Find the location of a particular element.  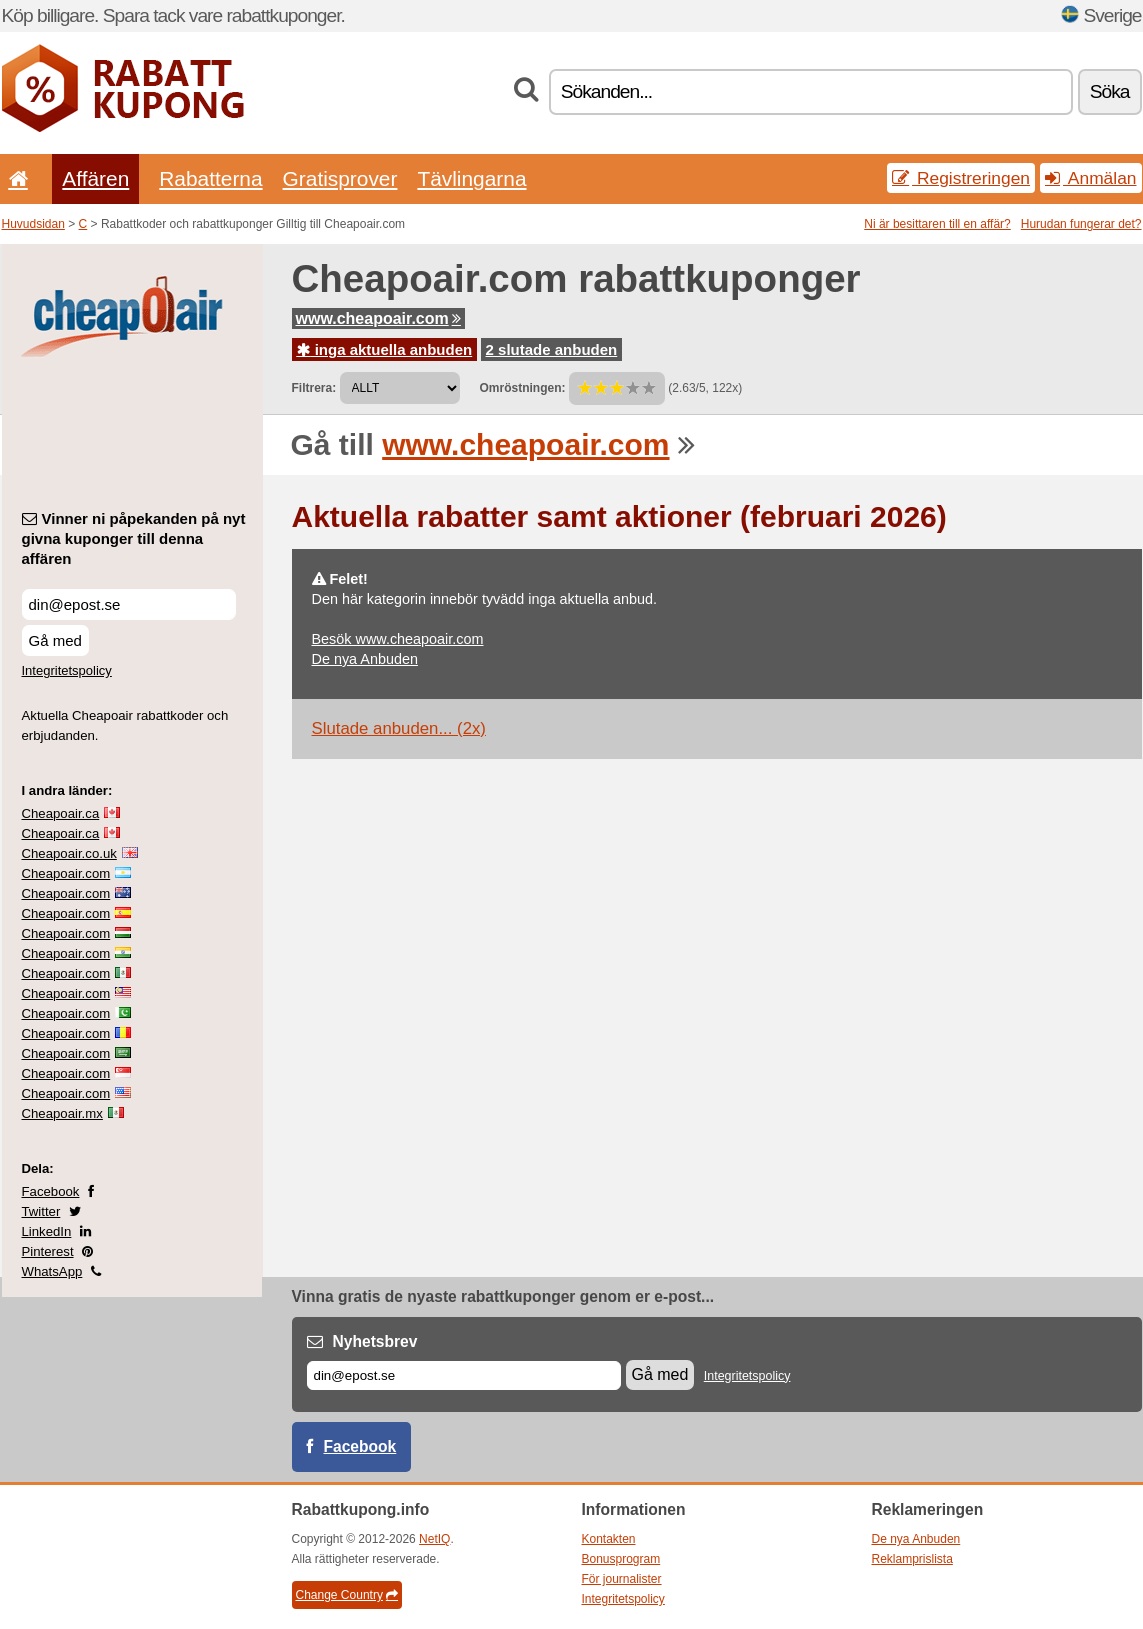

Besök www.cheapoair.com is located at coordinates (398, 639).